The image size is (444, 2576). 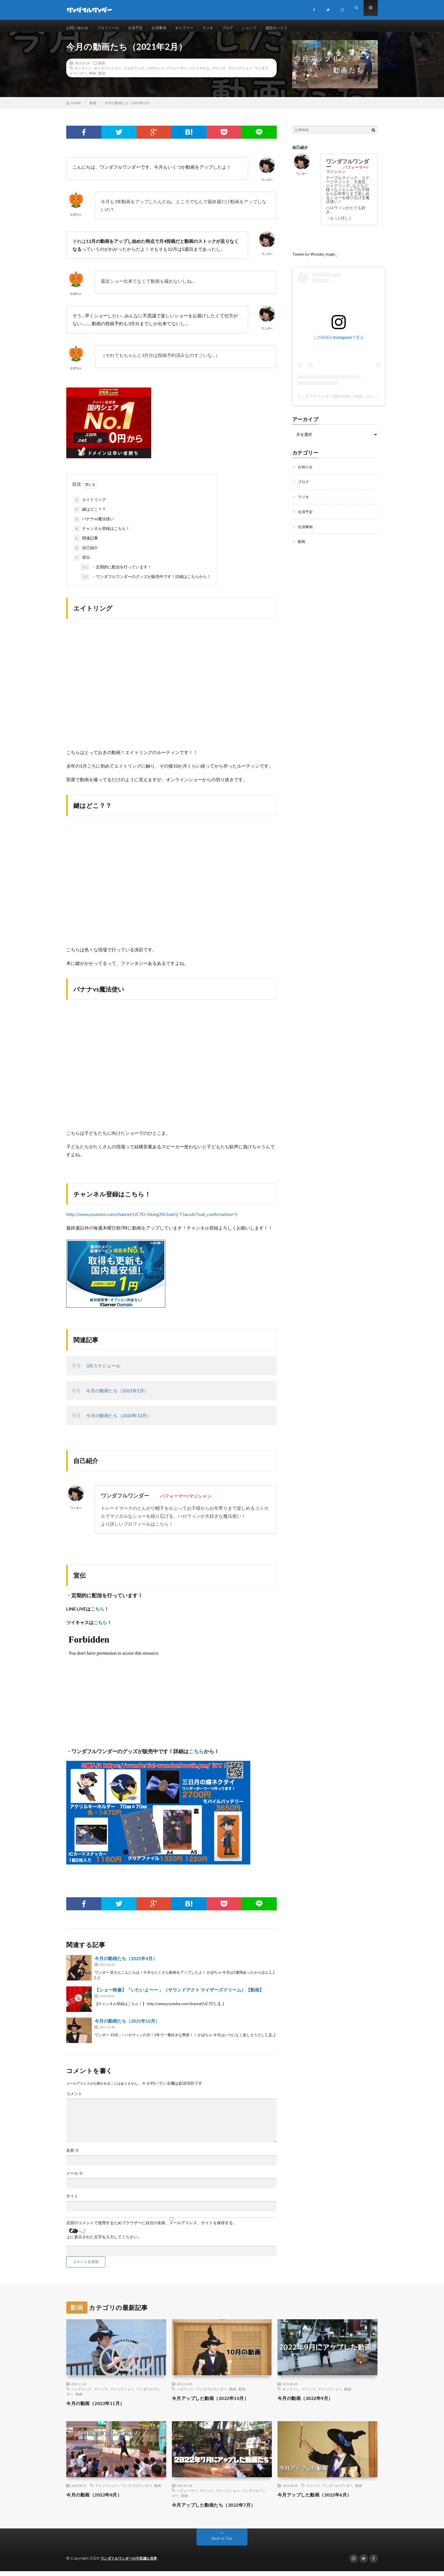 I want to click on パントマイム, so click(x=199, y=73).